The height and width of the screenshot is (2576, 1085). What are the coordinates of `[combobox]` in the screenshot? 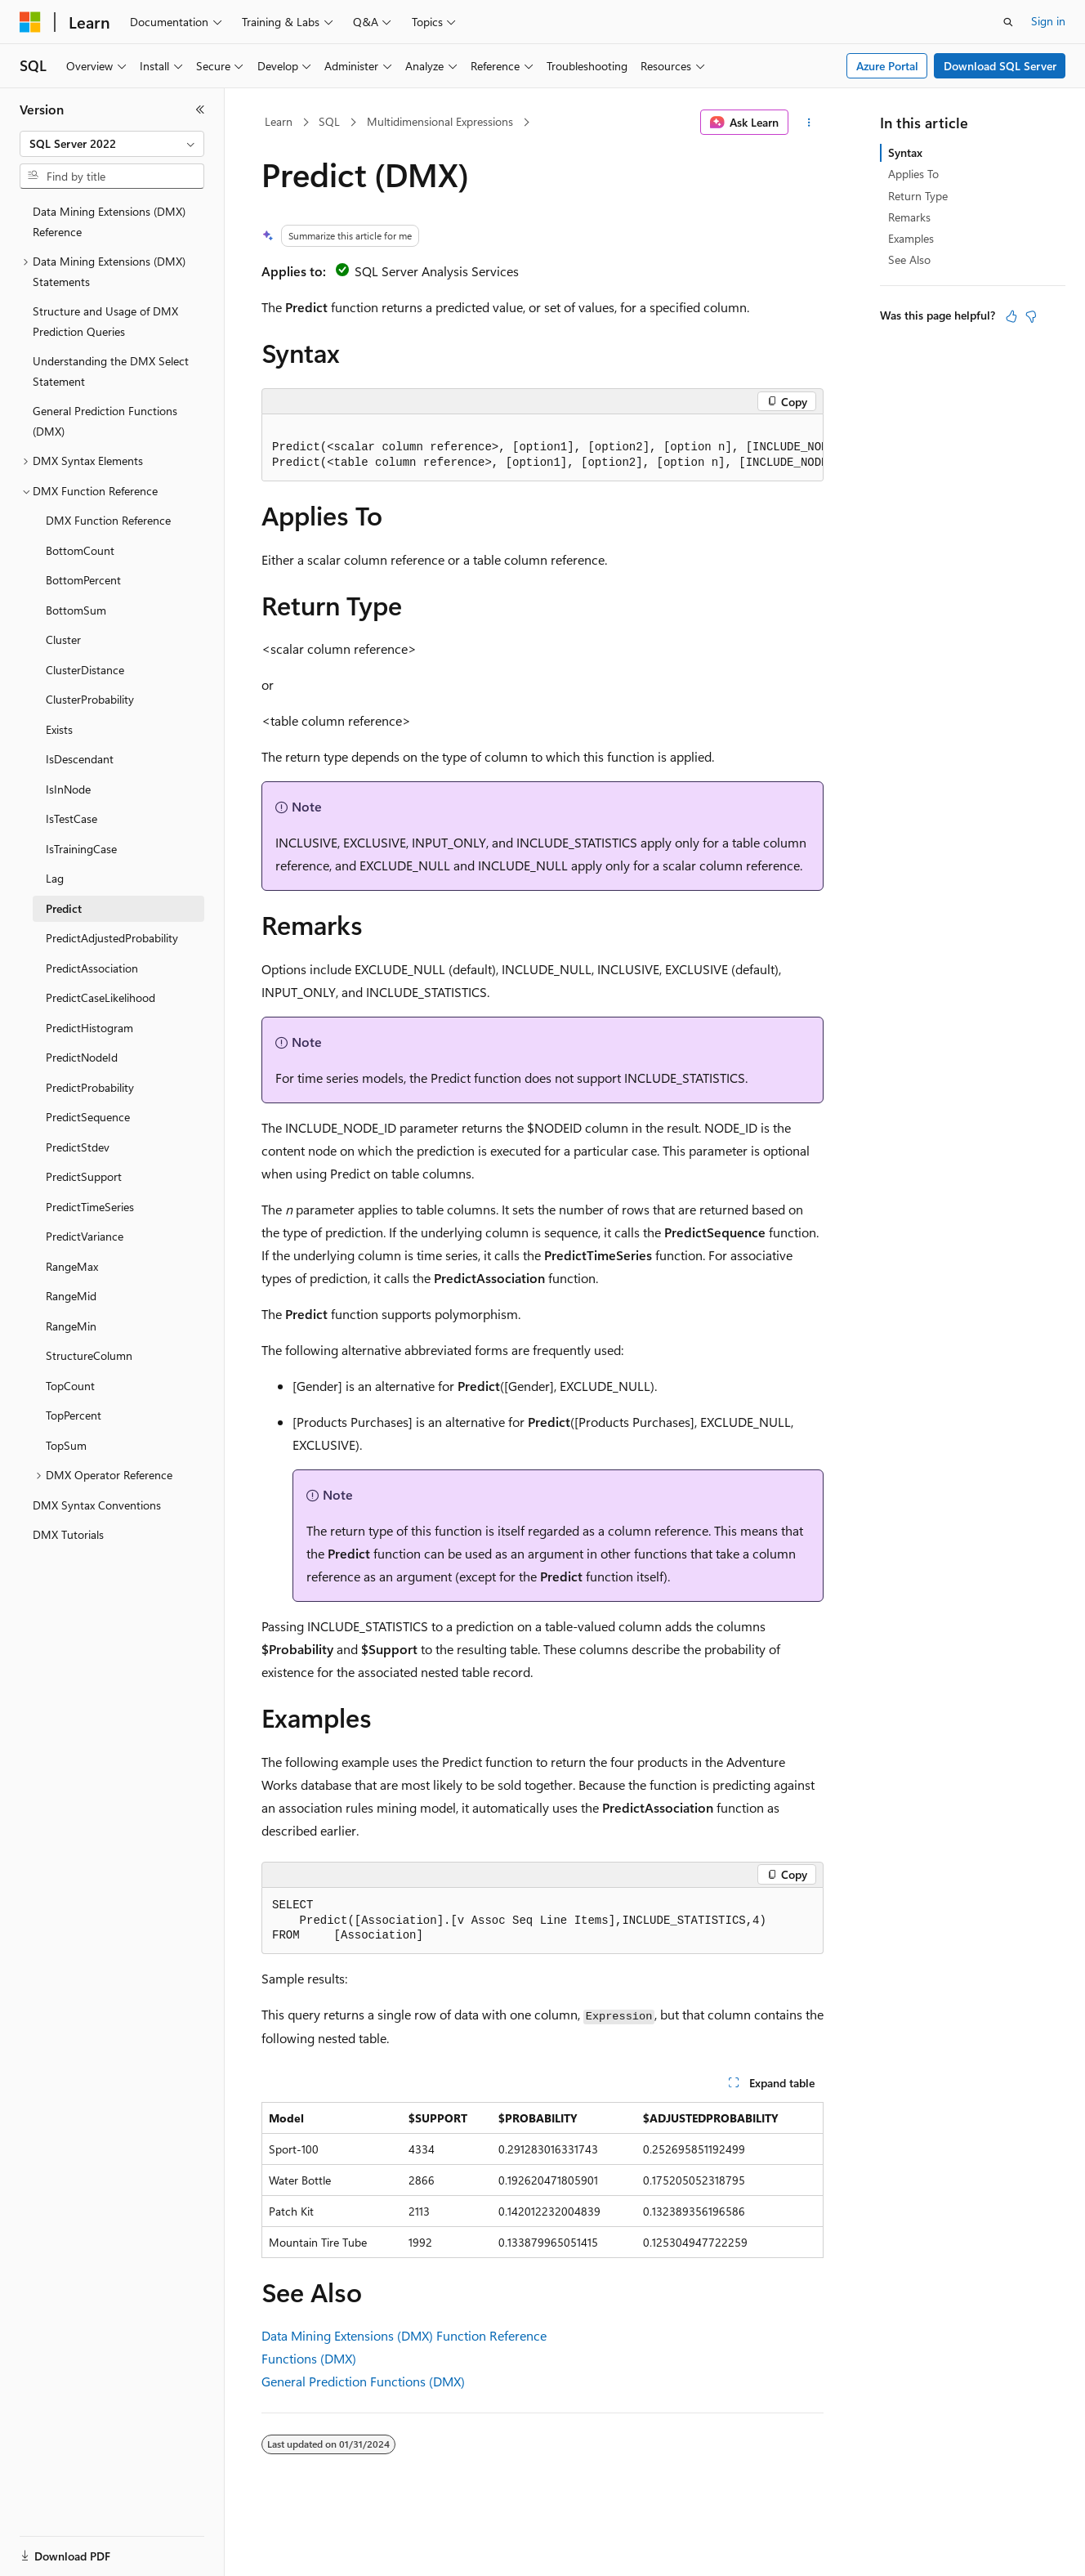 It's located at (112, 144).